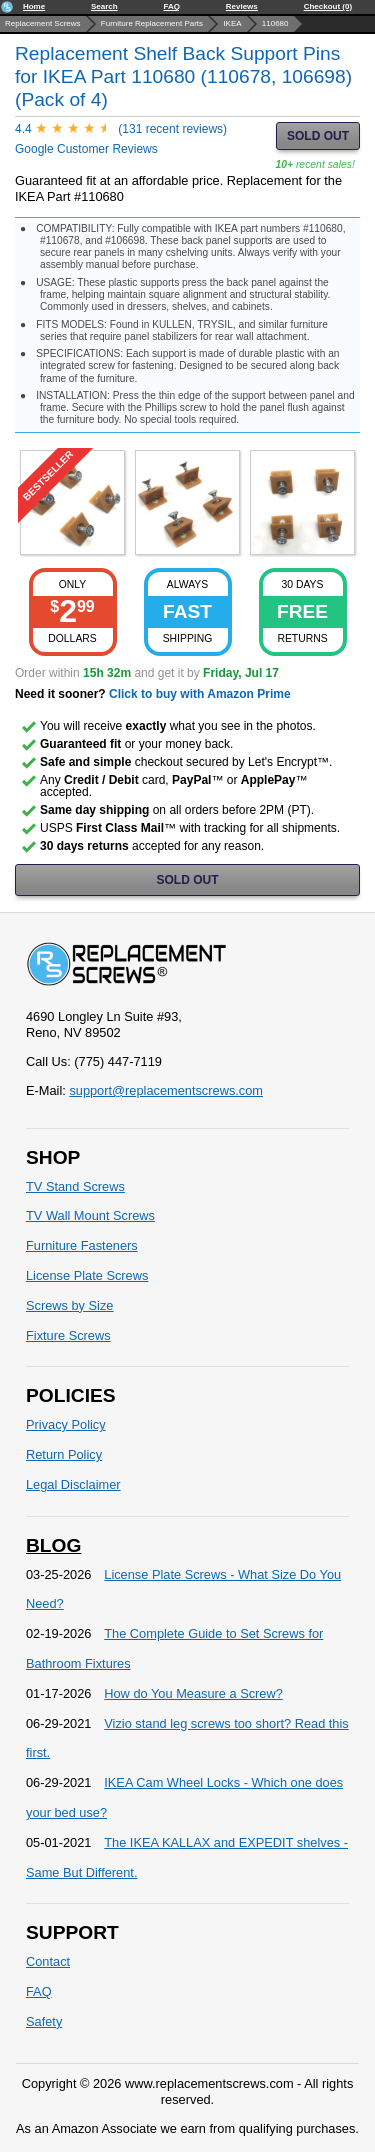 Image resolution: width=375 pixels, height=2152 pixels. What do you see at coordinates (242, 6) in the screenshot?
I see `Reviews` at bounding box center [242, 6].